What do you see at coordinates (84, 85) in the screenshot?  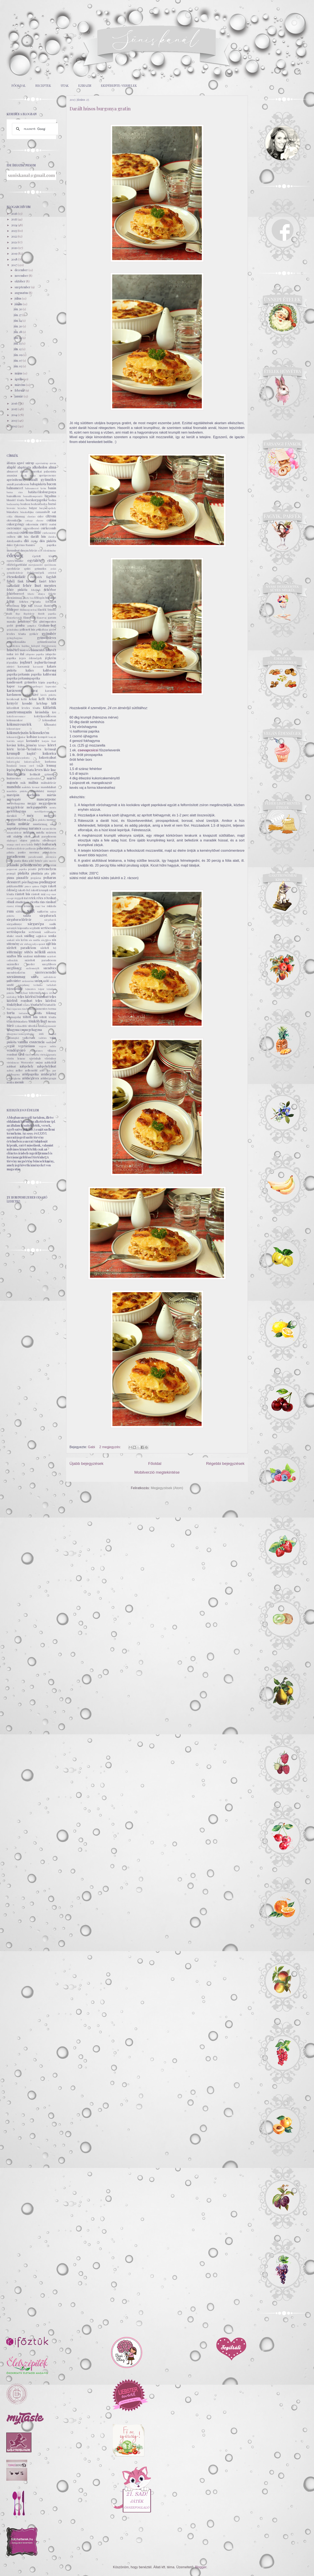 I see `EZISAZIS` at bounding box center [84, 85].